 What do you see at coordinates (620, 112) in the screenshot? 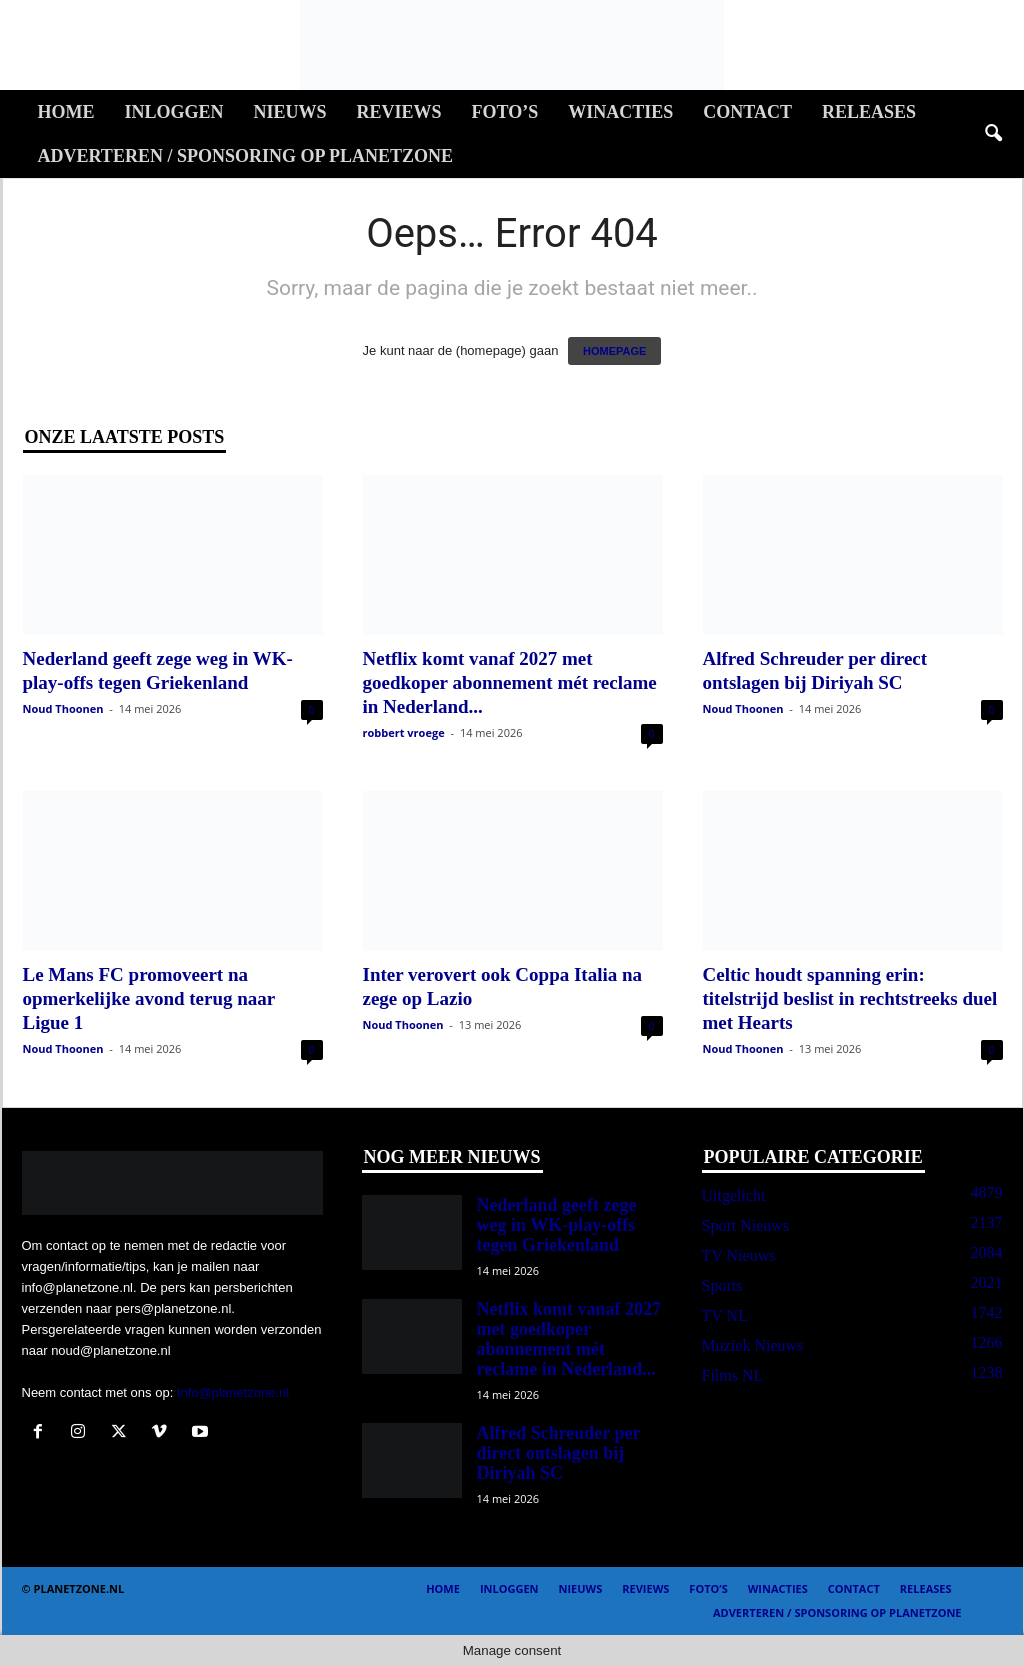
I see `Winacties` at bounding box center [620, 112].